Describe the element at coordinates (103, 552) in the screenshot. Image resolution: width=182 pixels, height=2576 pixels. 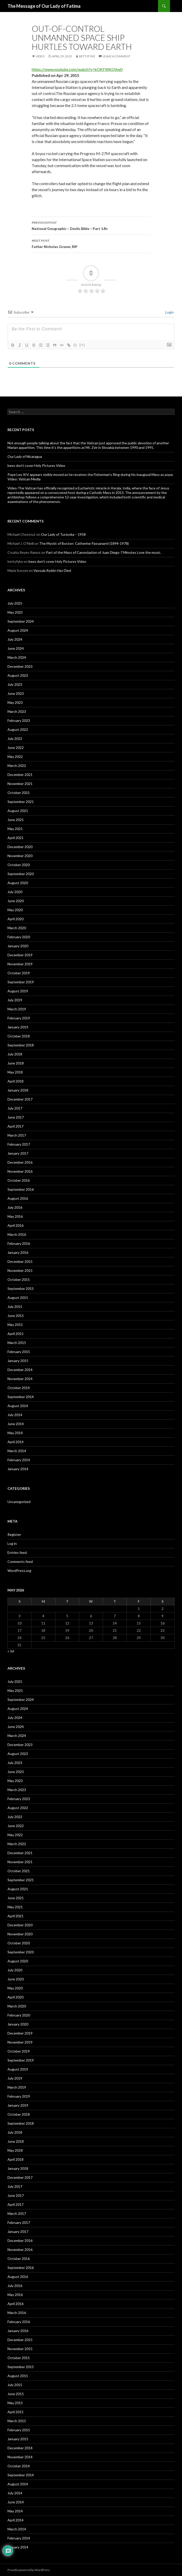
I see `Part of the Mass of Canonization of Juan Diego-7 Minutes Love the music.` at that location.